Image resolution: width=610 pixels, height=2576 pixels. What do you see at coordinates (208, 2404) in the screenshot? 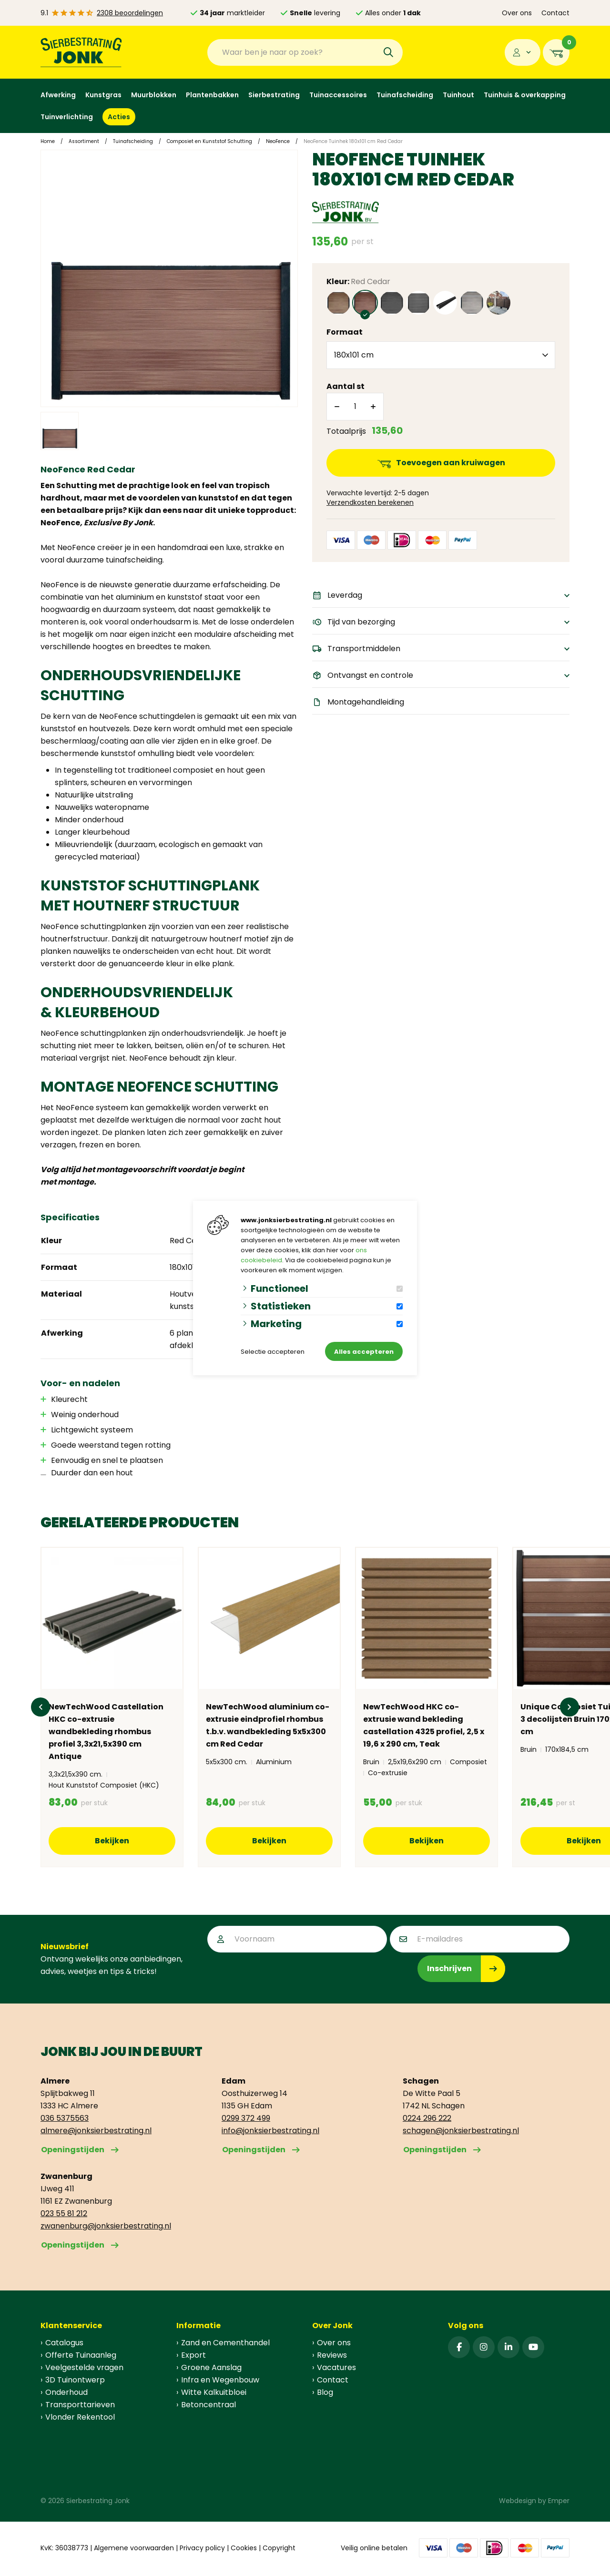
I see `Betoncentraal` at bounding box center [208, 2404].